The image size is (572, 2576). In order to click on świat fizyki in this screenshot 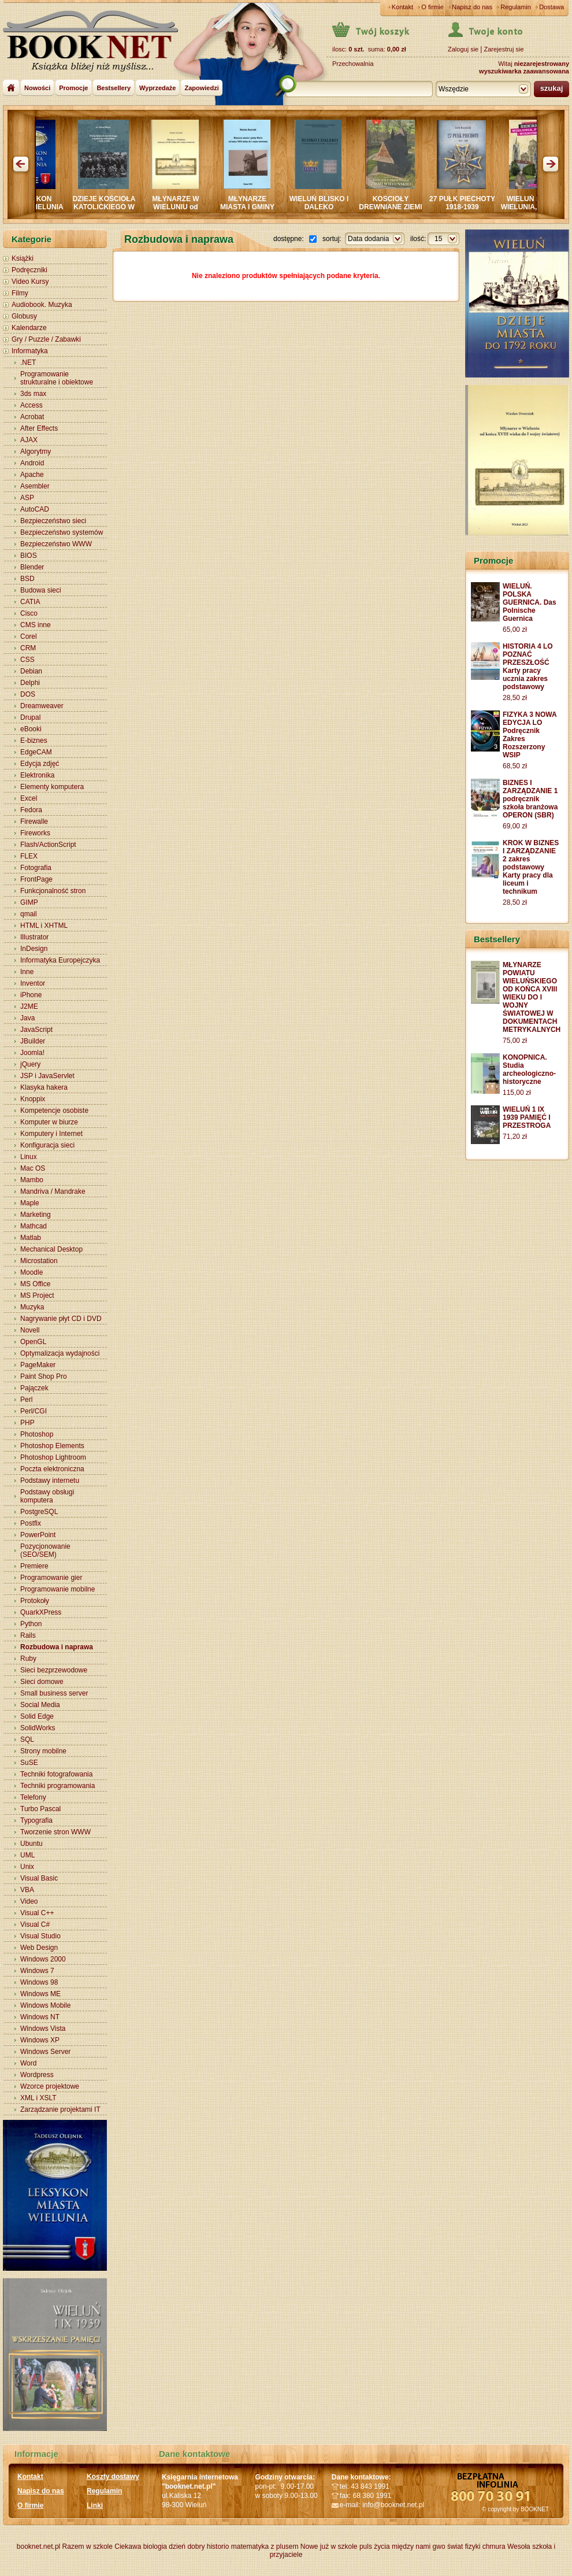, I will do `click(463, 2546)`.